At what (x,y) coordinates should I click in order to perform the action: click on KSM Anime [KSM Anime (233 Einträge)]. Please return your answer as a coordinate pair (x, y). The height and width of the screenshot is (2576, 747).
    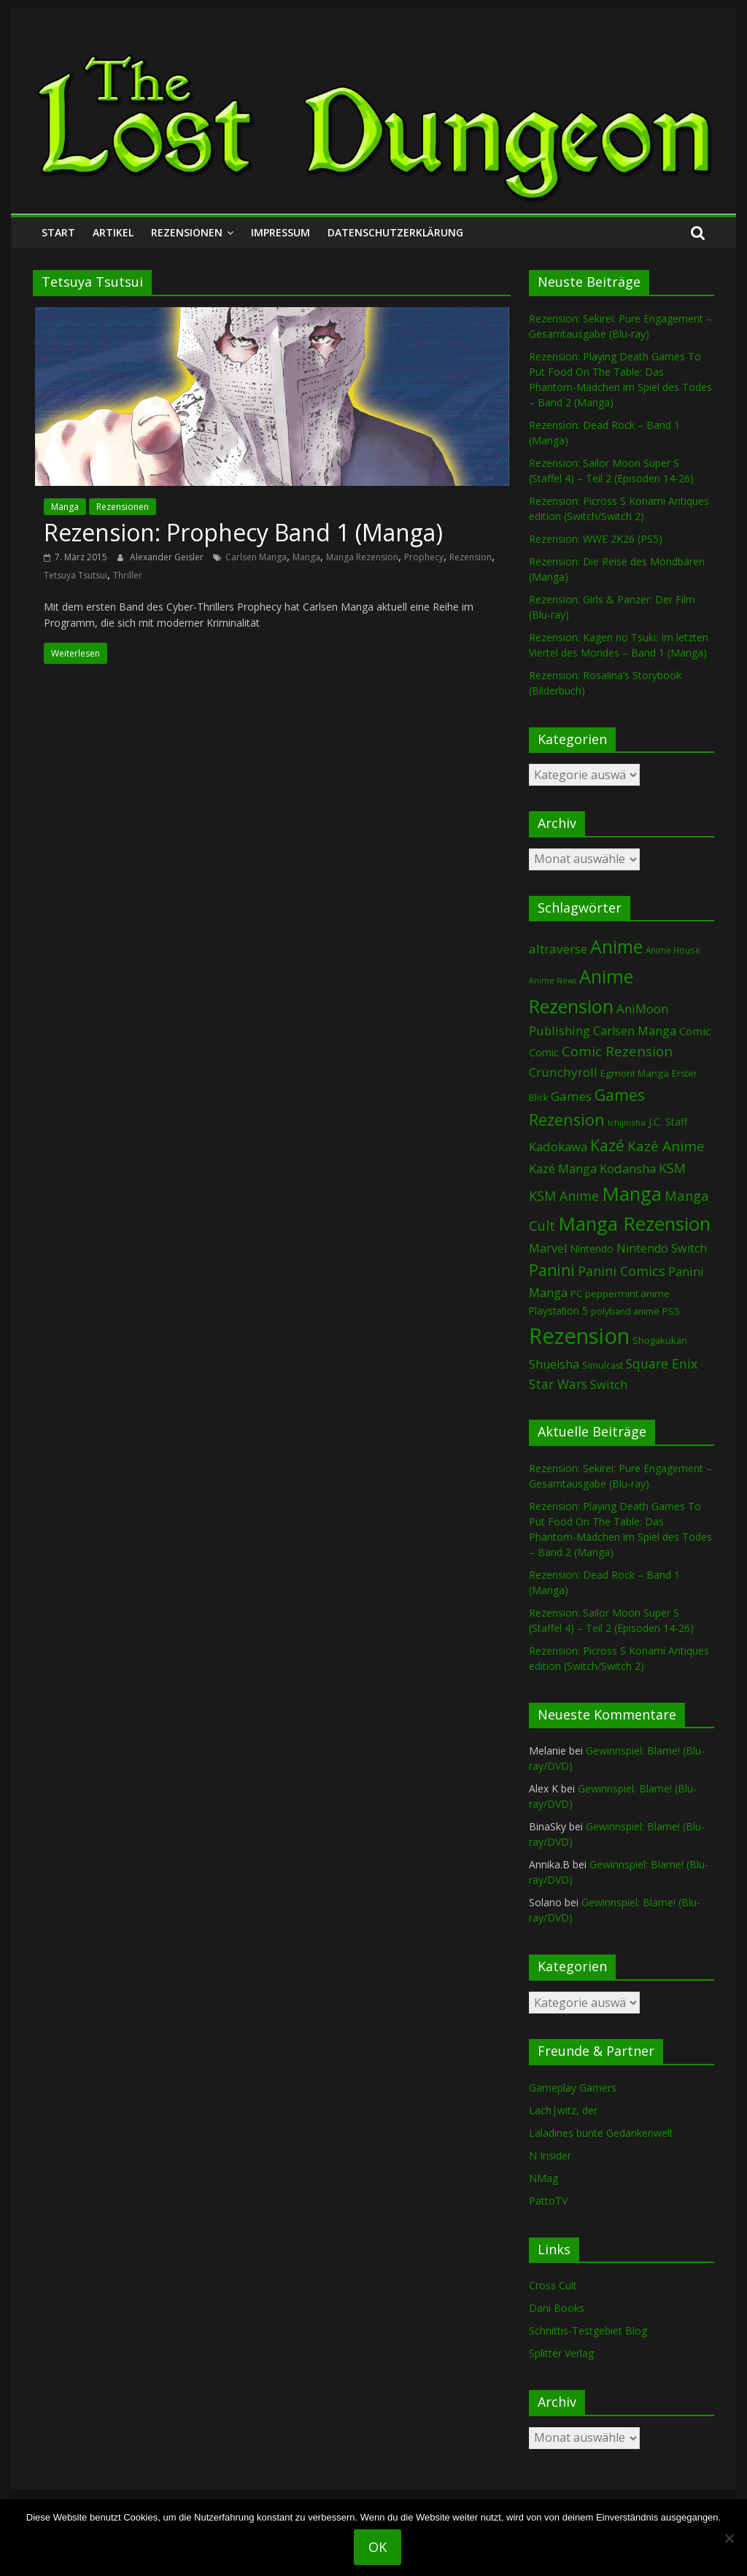
    Looking at the image, I should click on (564, 1195).